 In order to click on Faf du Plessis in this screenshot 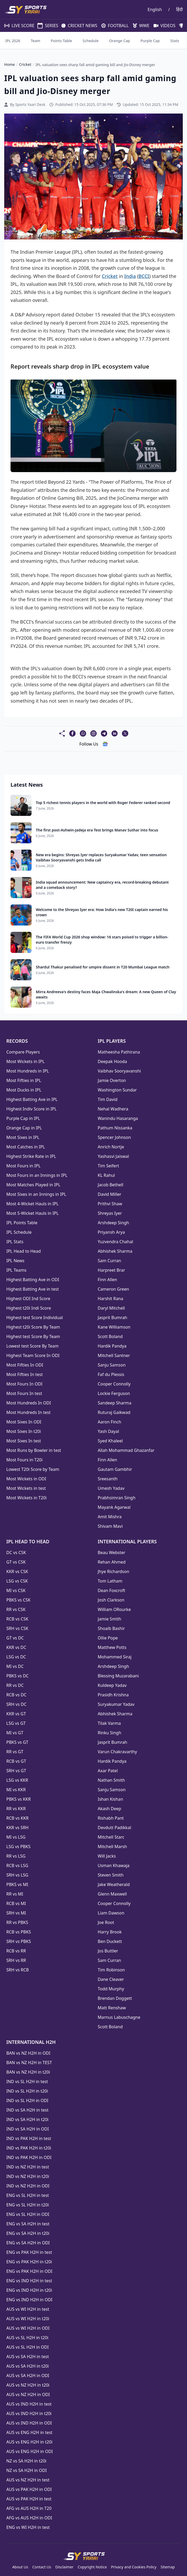, I will do `click(111, 1374)`.